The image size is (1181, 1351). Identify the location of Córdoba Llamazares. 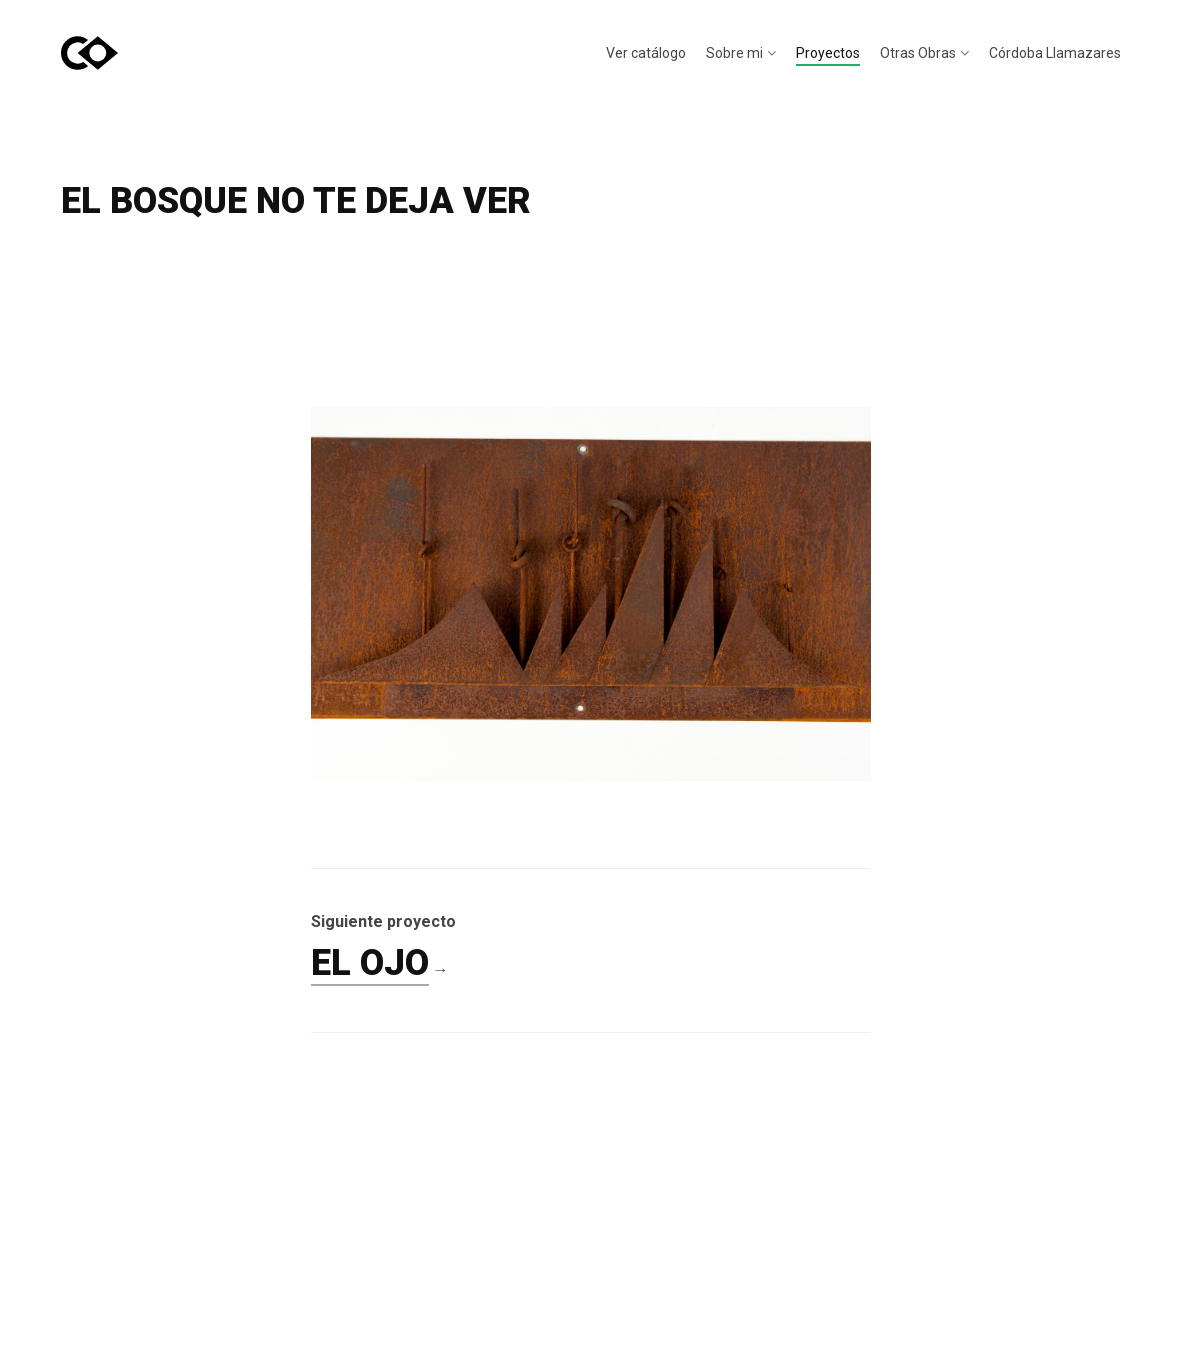
(1055, 53).